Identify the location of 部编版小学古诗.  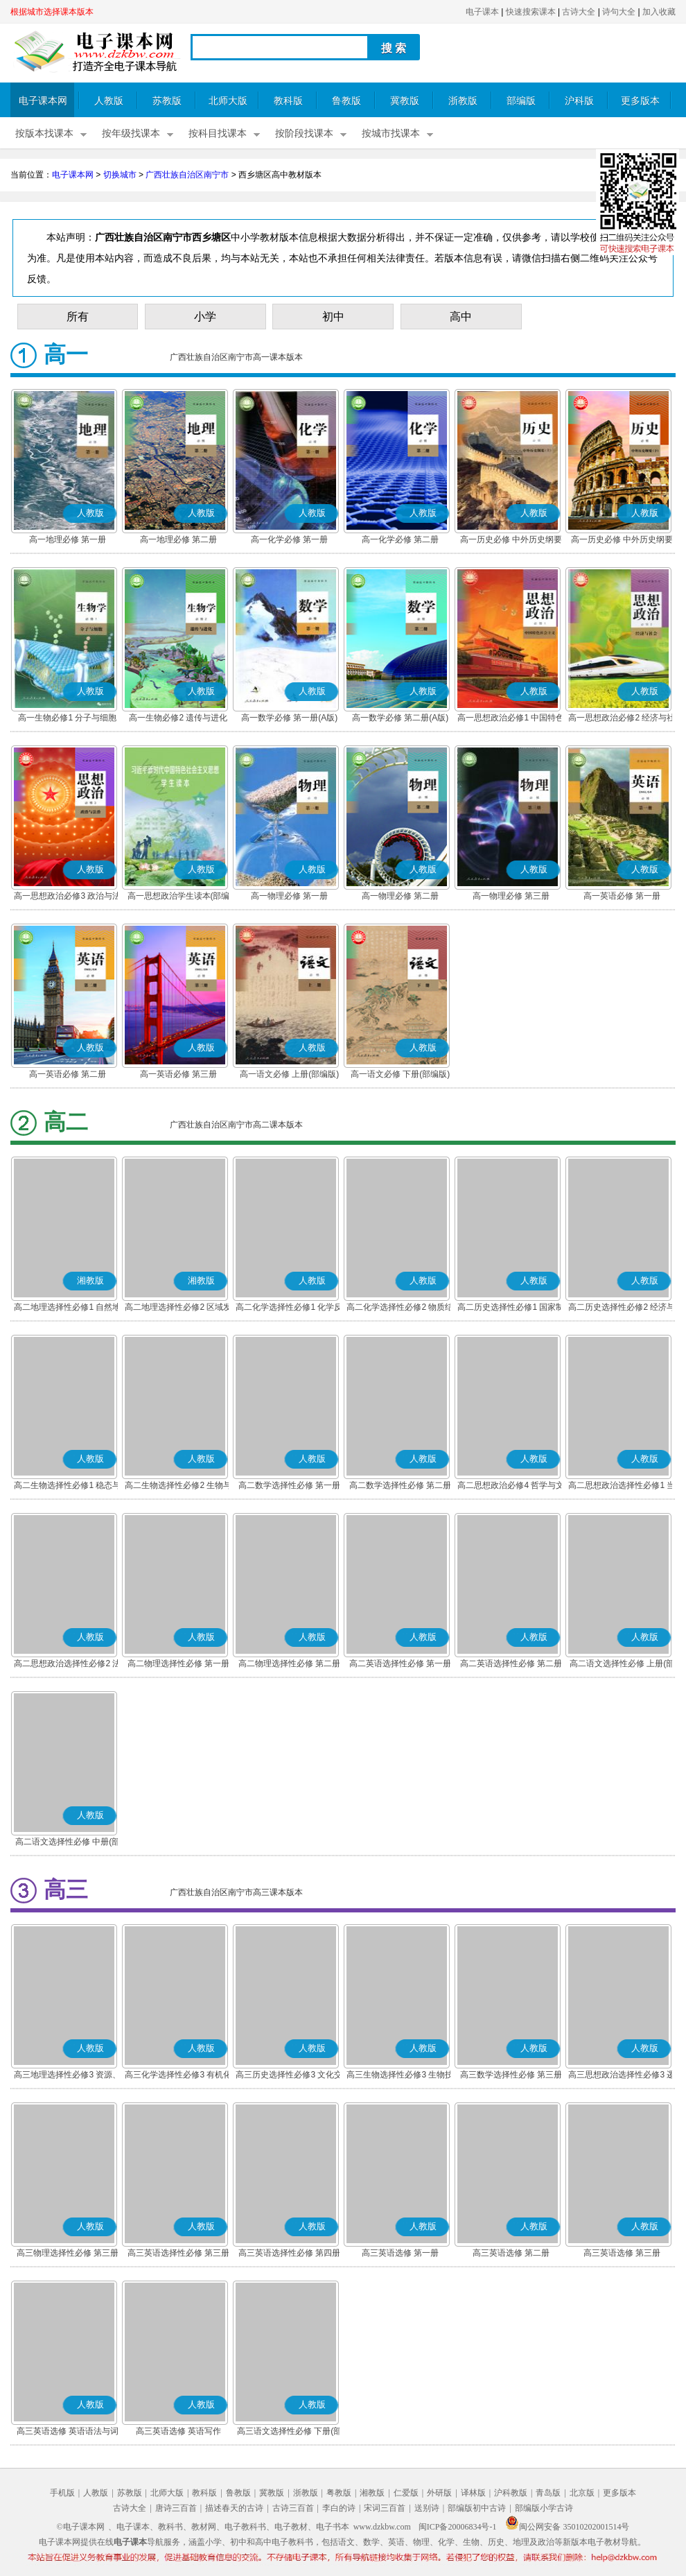
(544, 2508).